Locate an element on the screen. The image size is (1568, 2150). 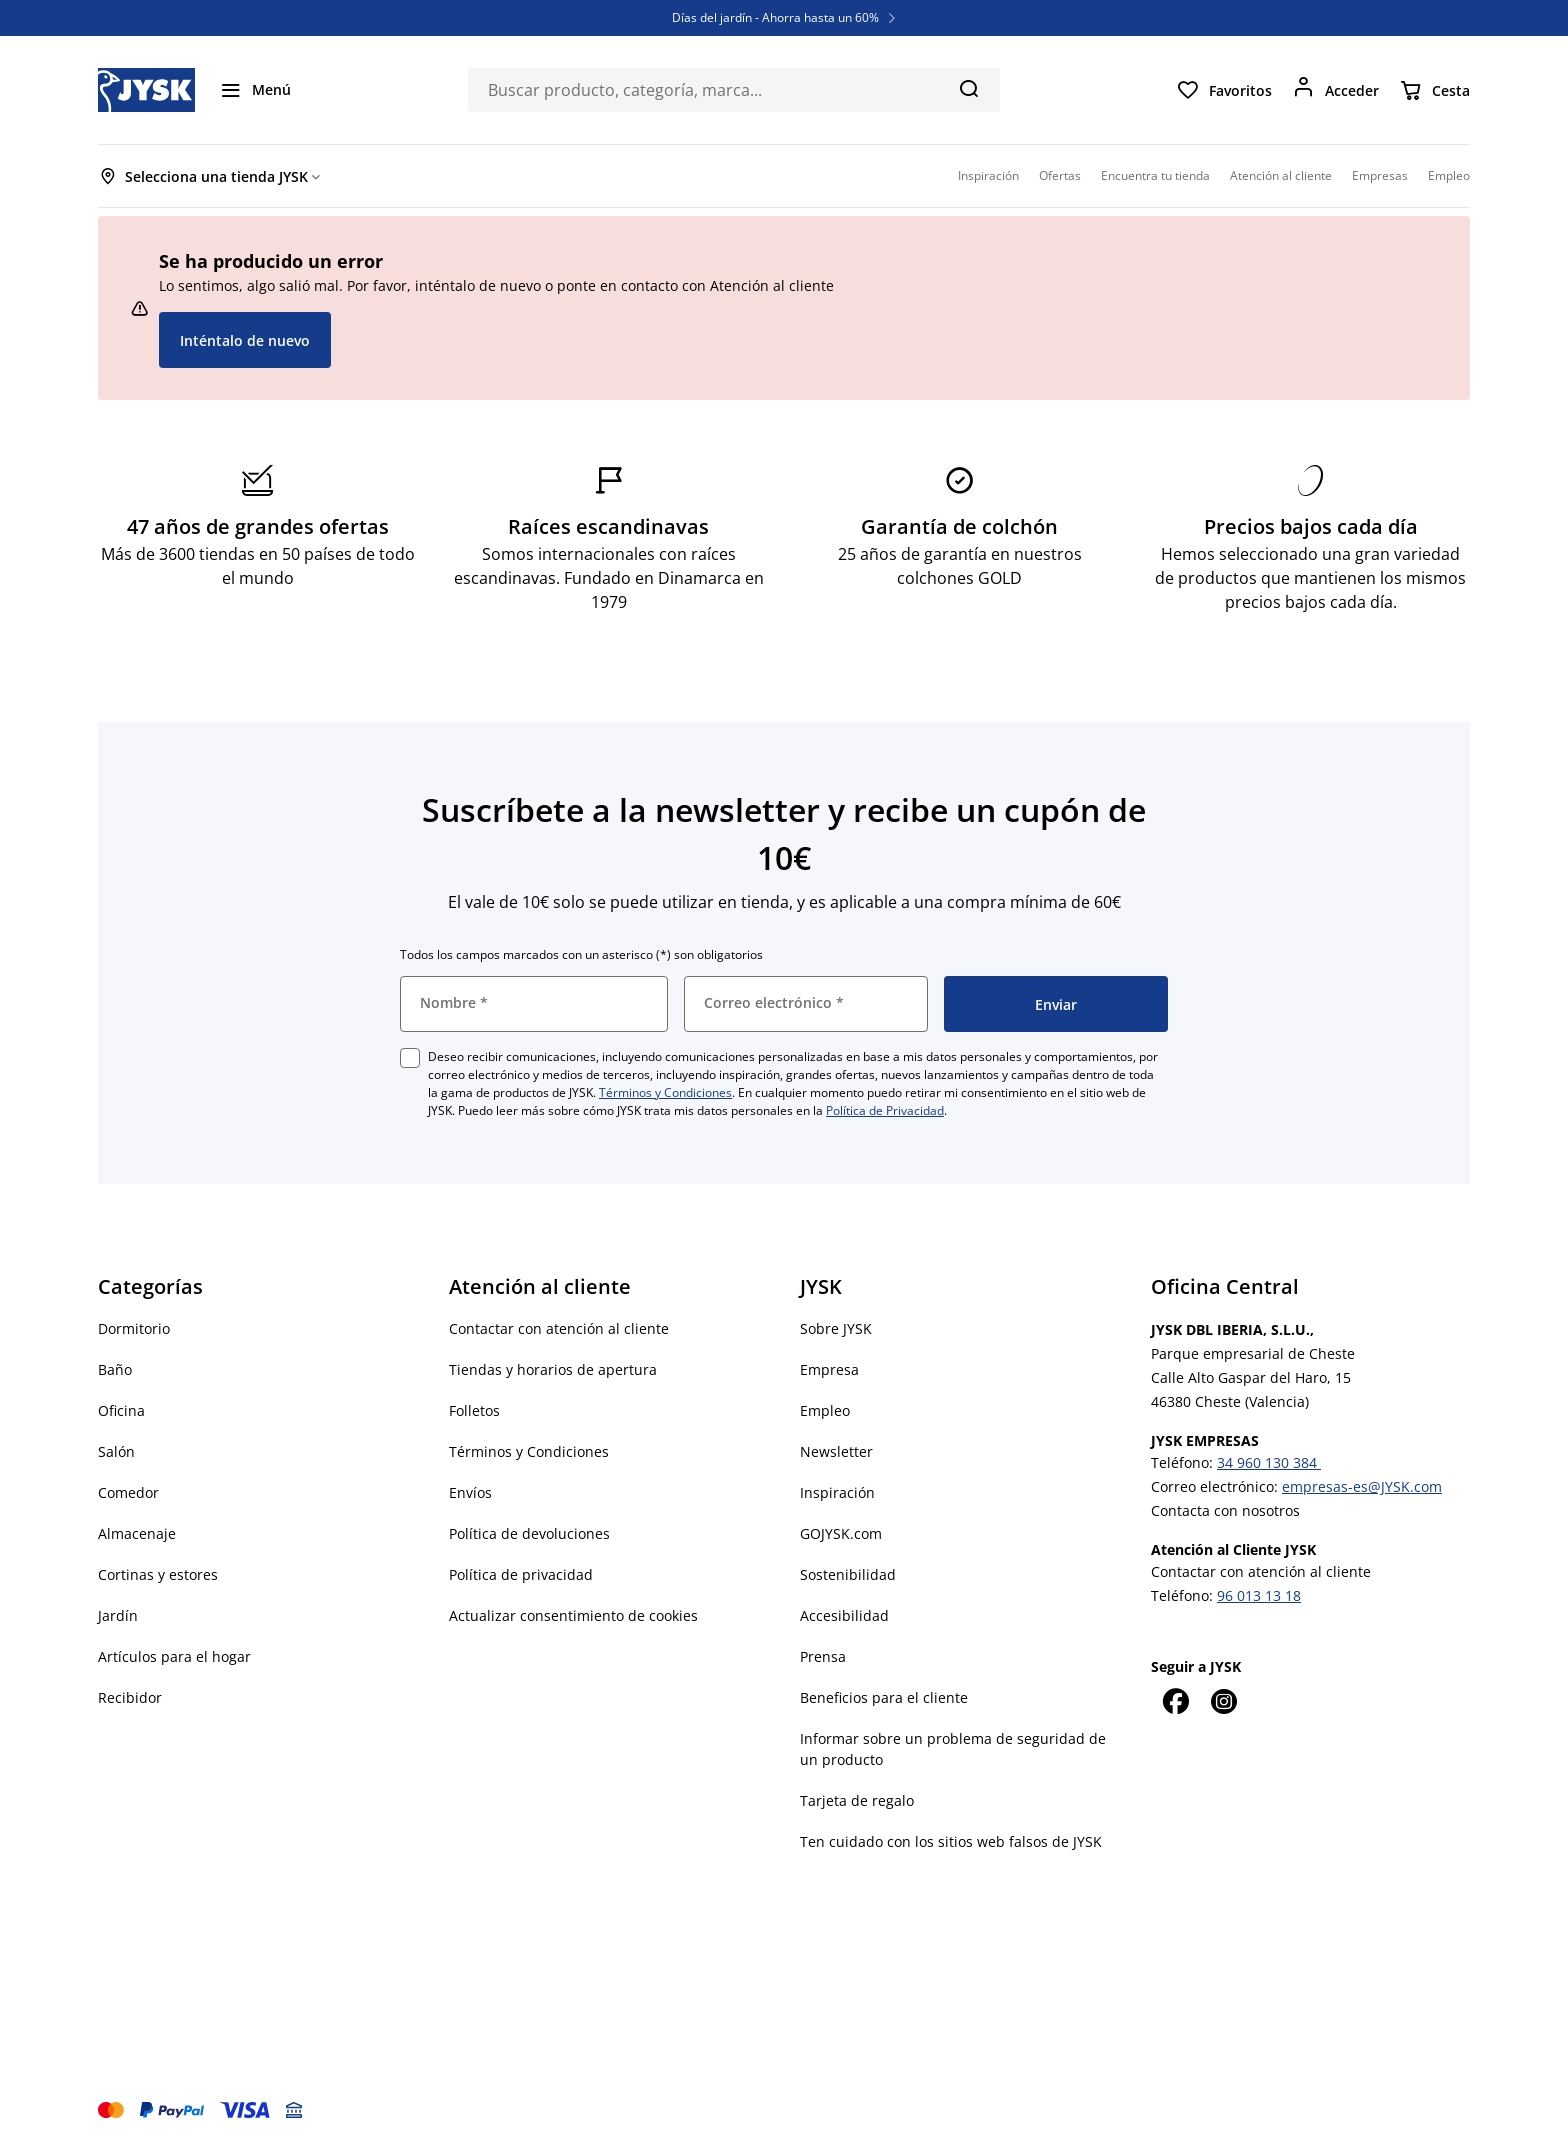
Prensa is located at coordinates (823, 1656).